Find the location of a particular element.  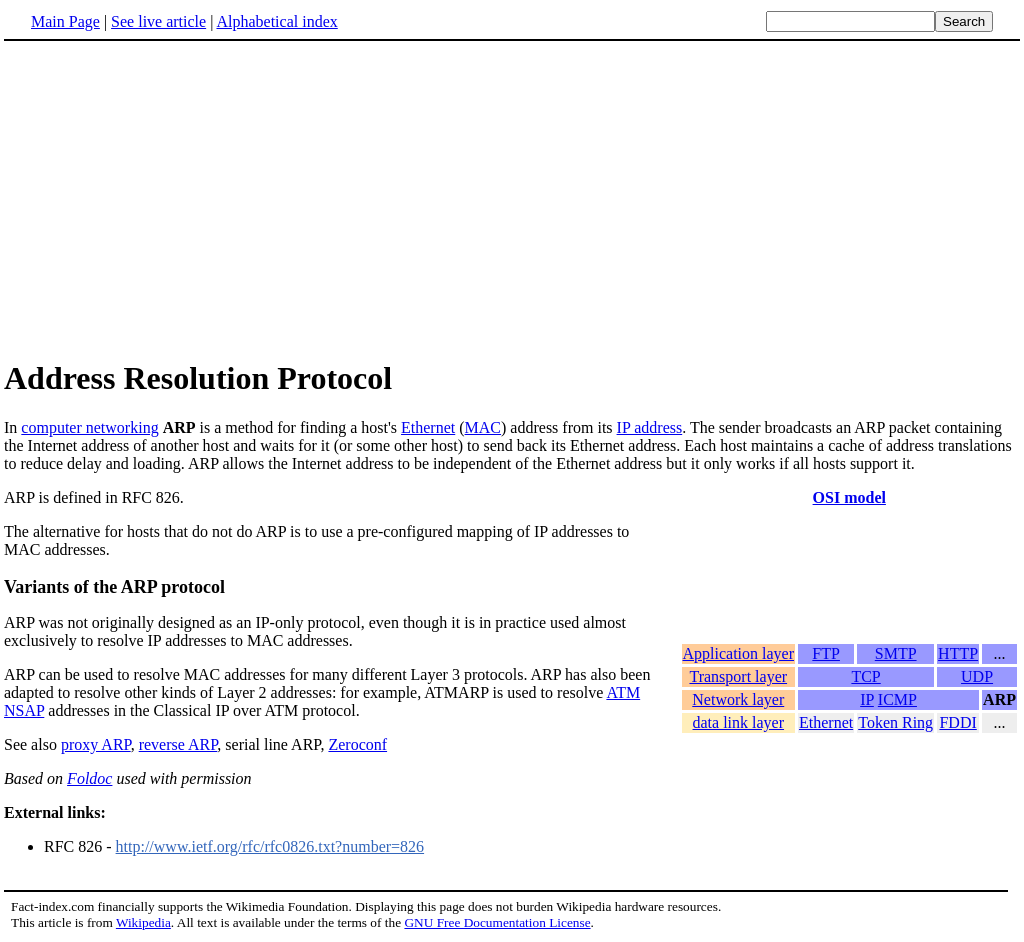

ATM is located at coordinates (623, 692).